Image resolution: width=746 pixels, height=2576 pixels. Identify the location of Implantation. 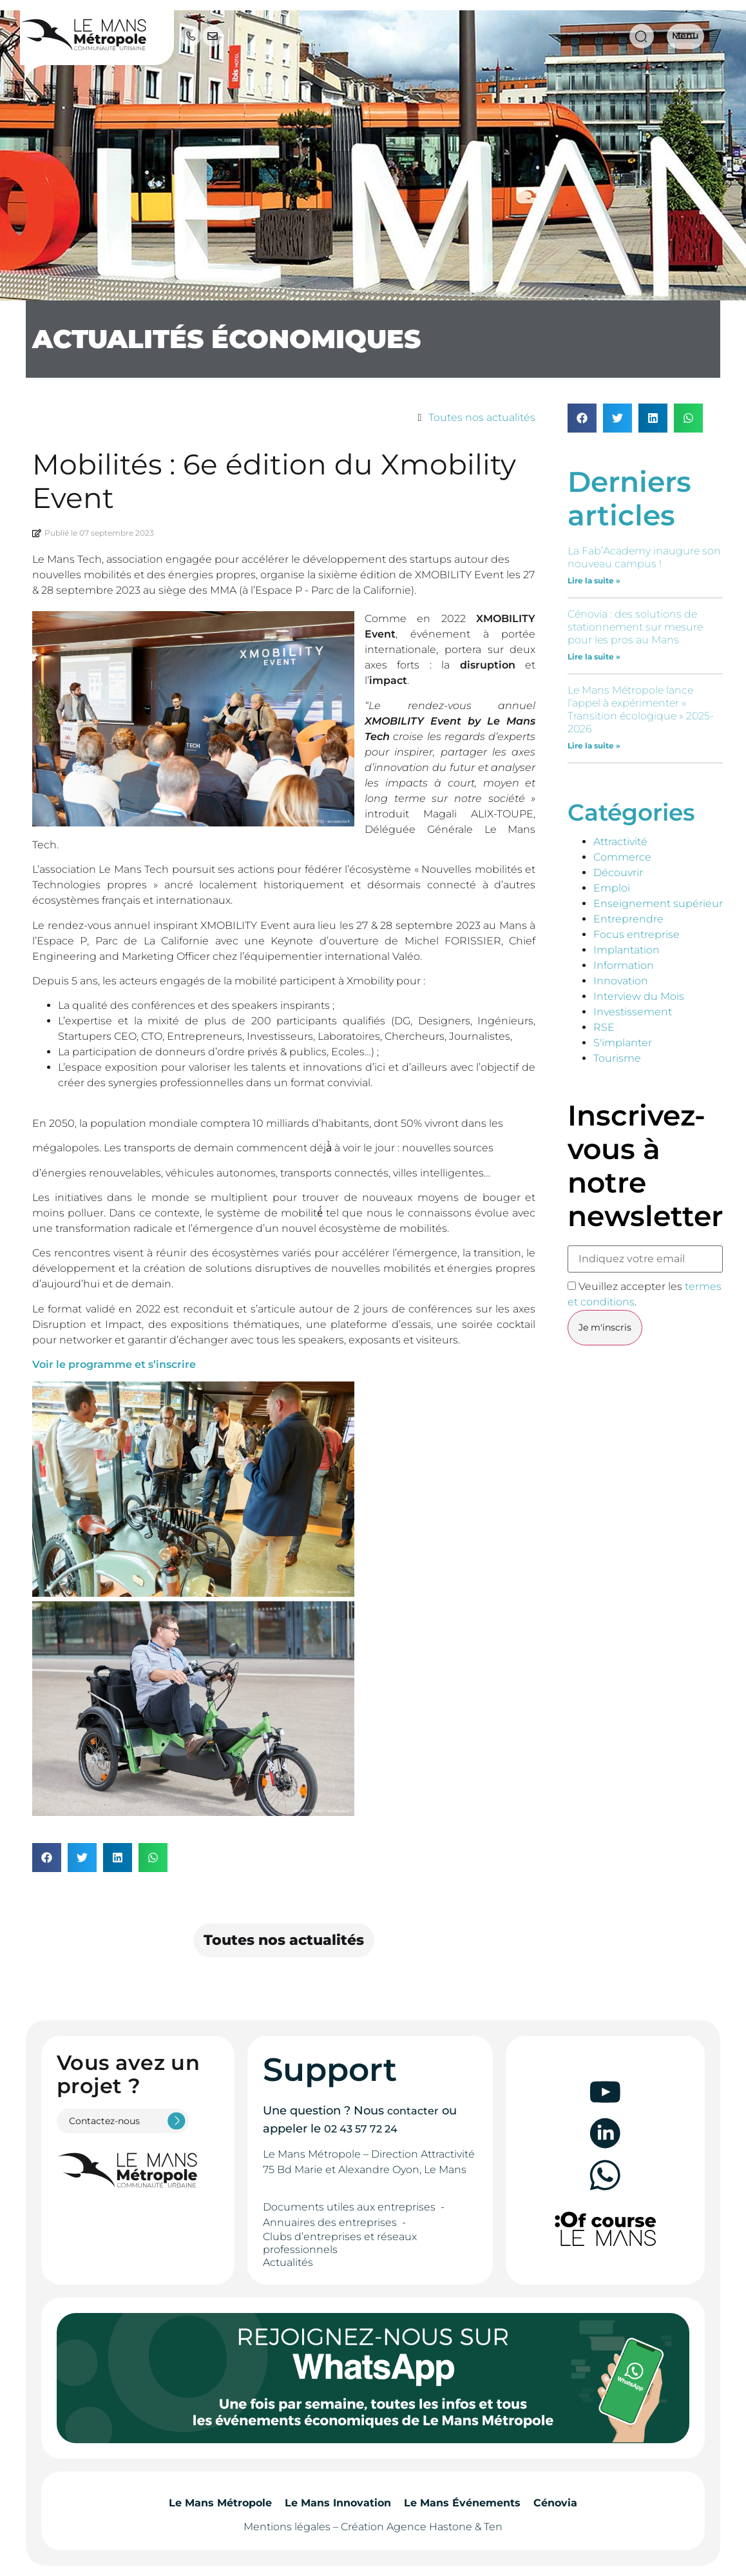
(626, 950).